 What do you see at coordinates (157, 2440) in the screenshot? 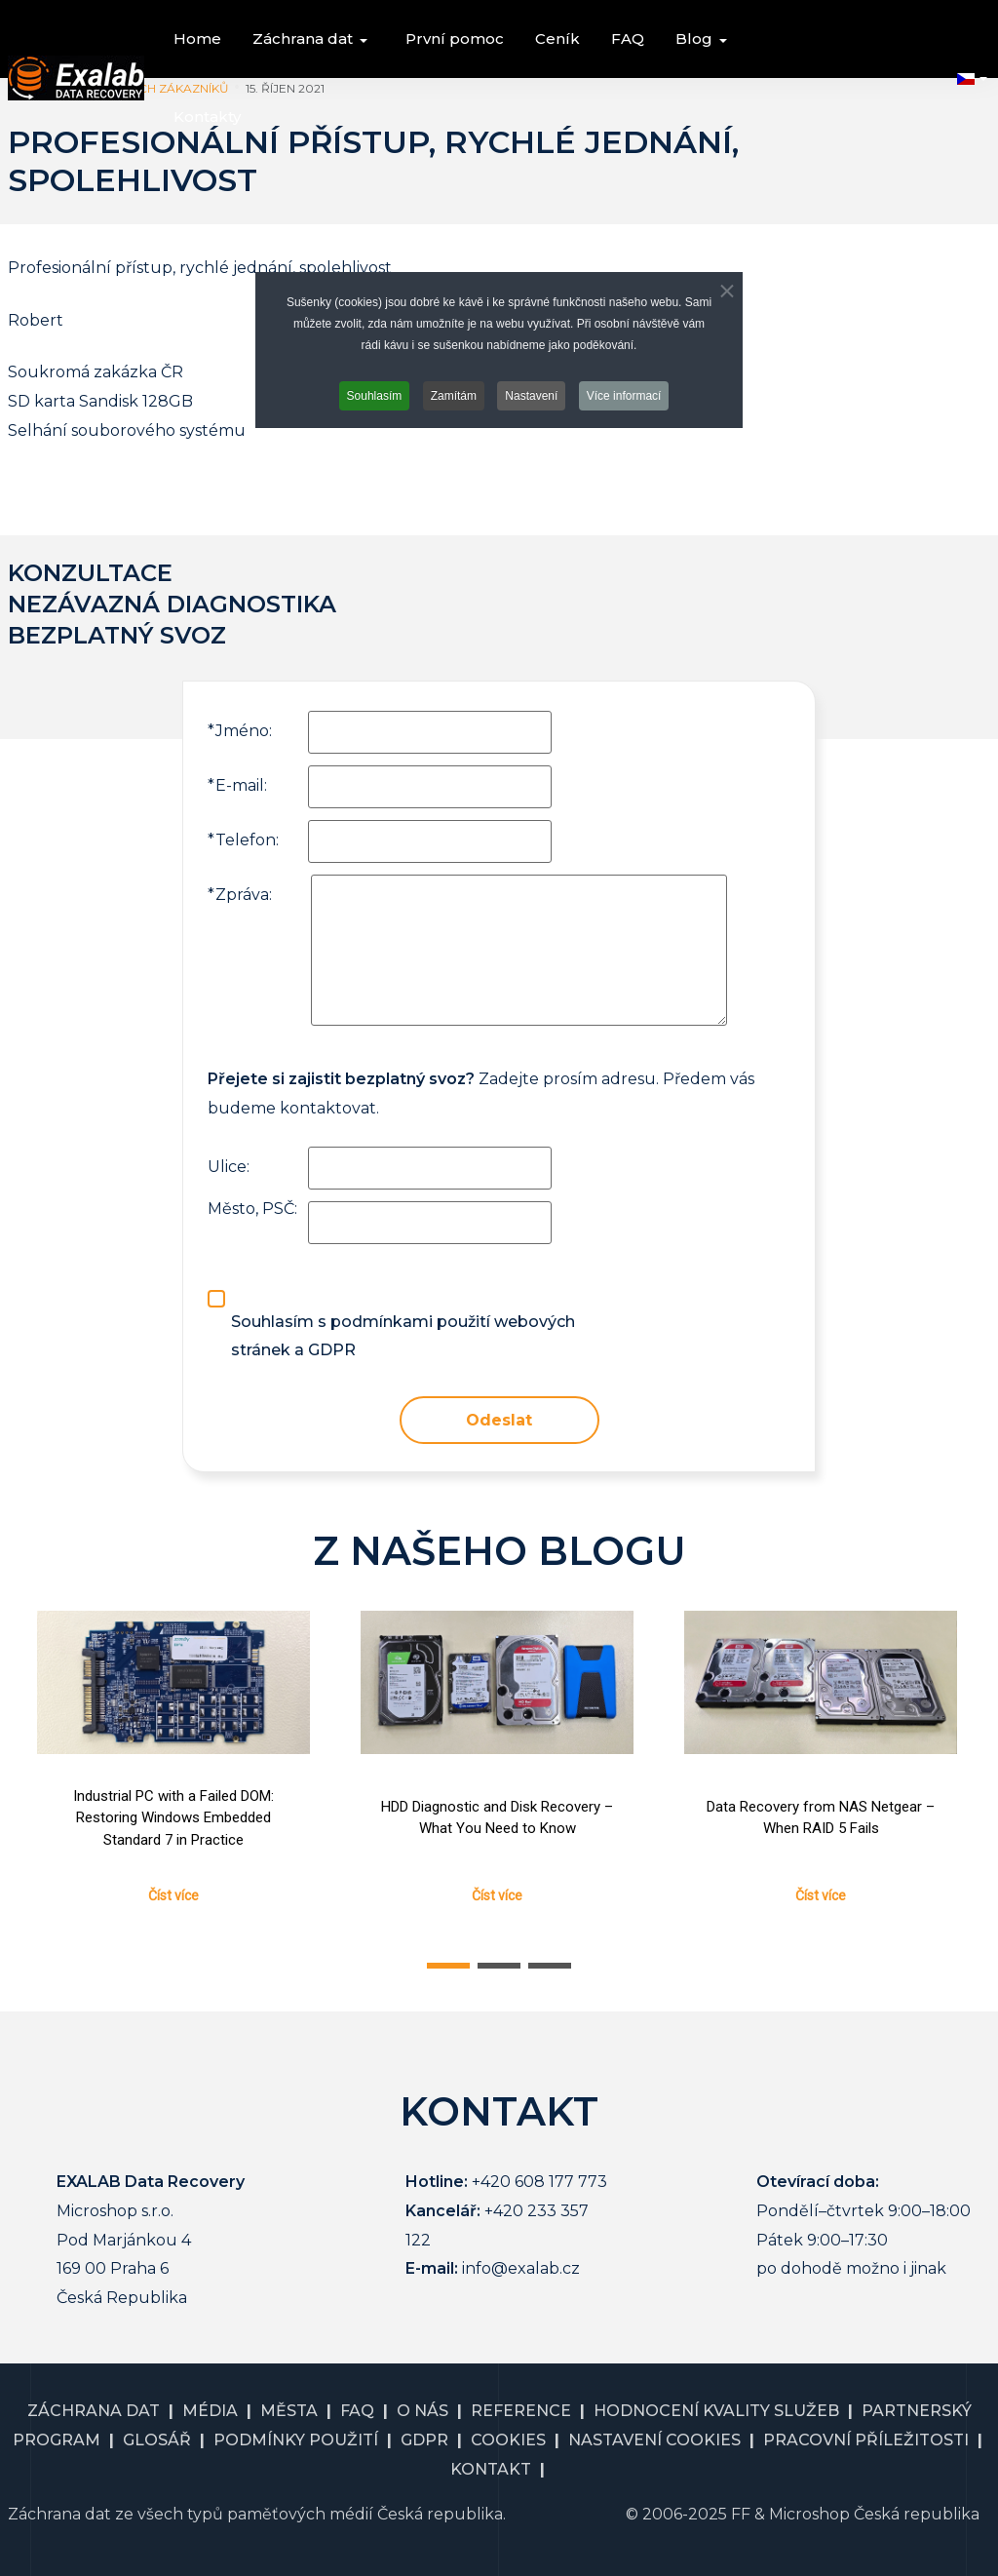
I see `GLOSÁŘ` at bounding box center [157, 2440].